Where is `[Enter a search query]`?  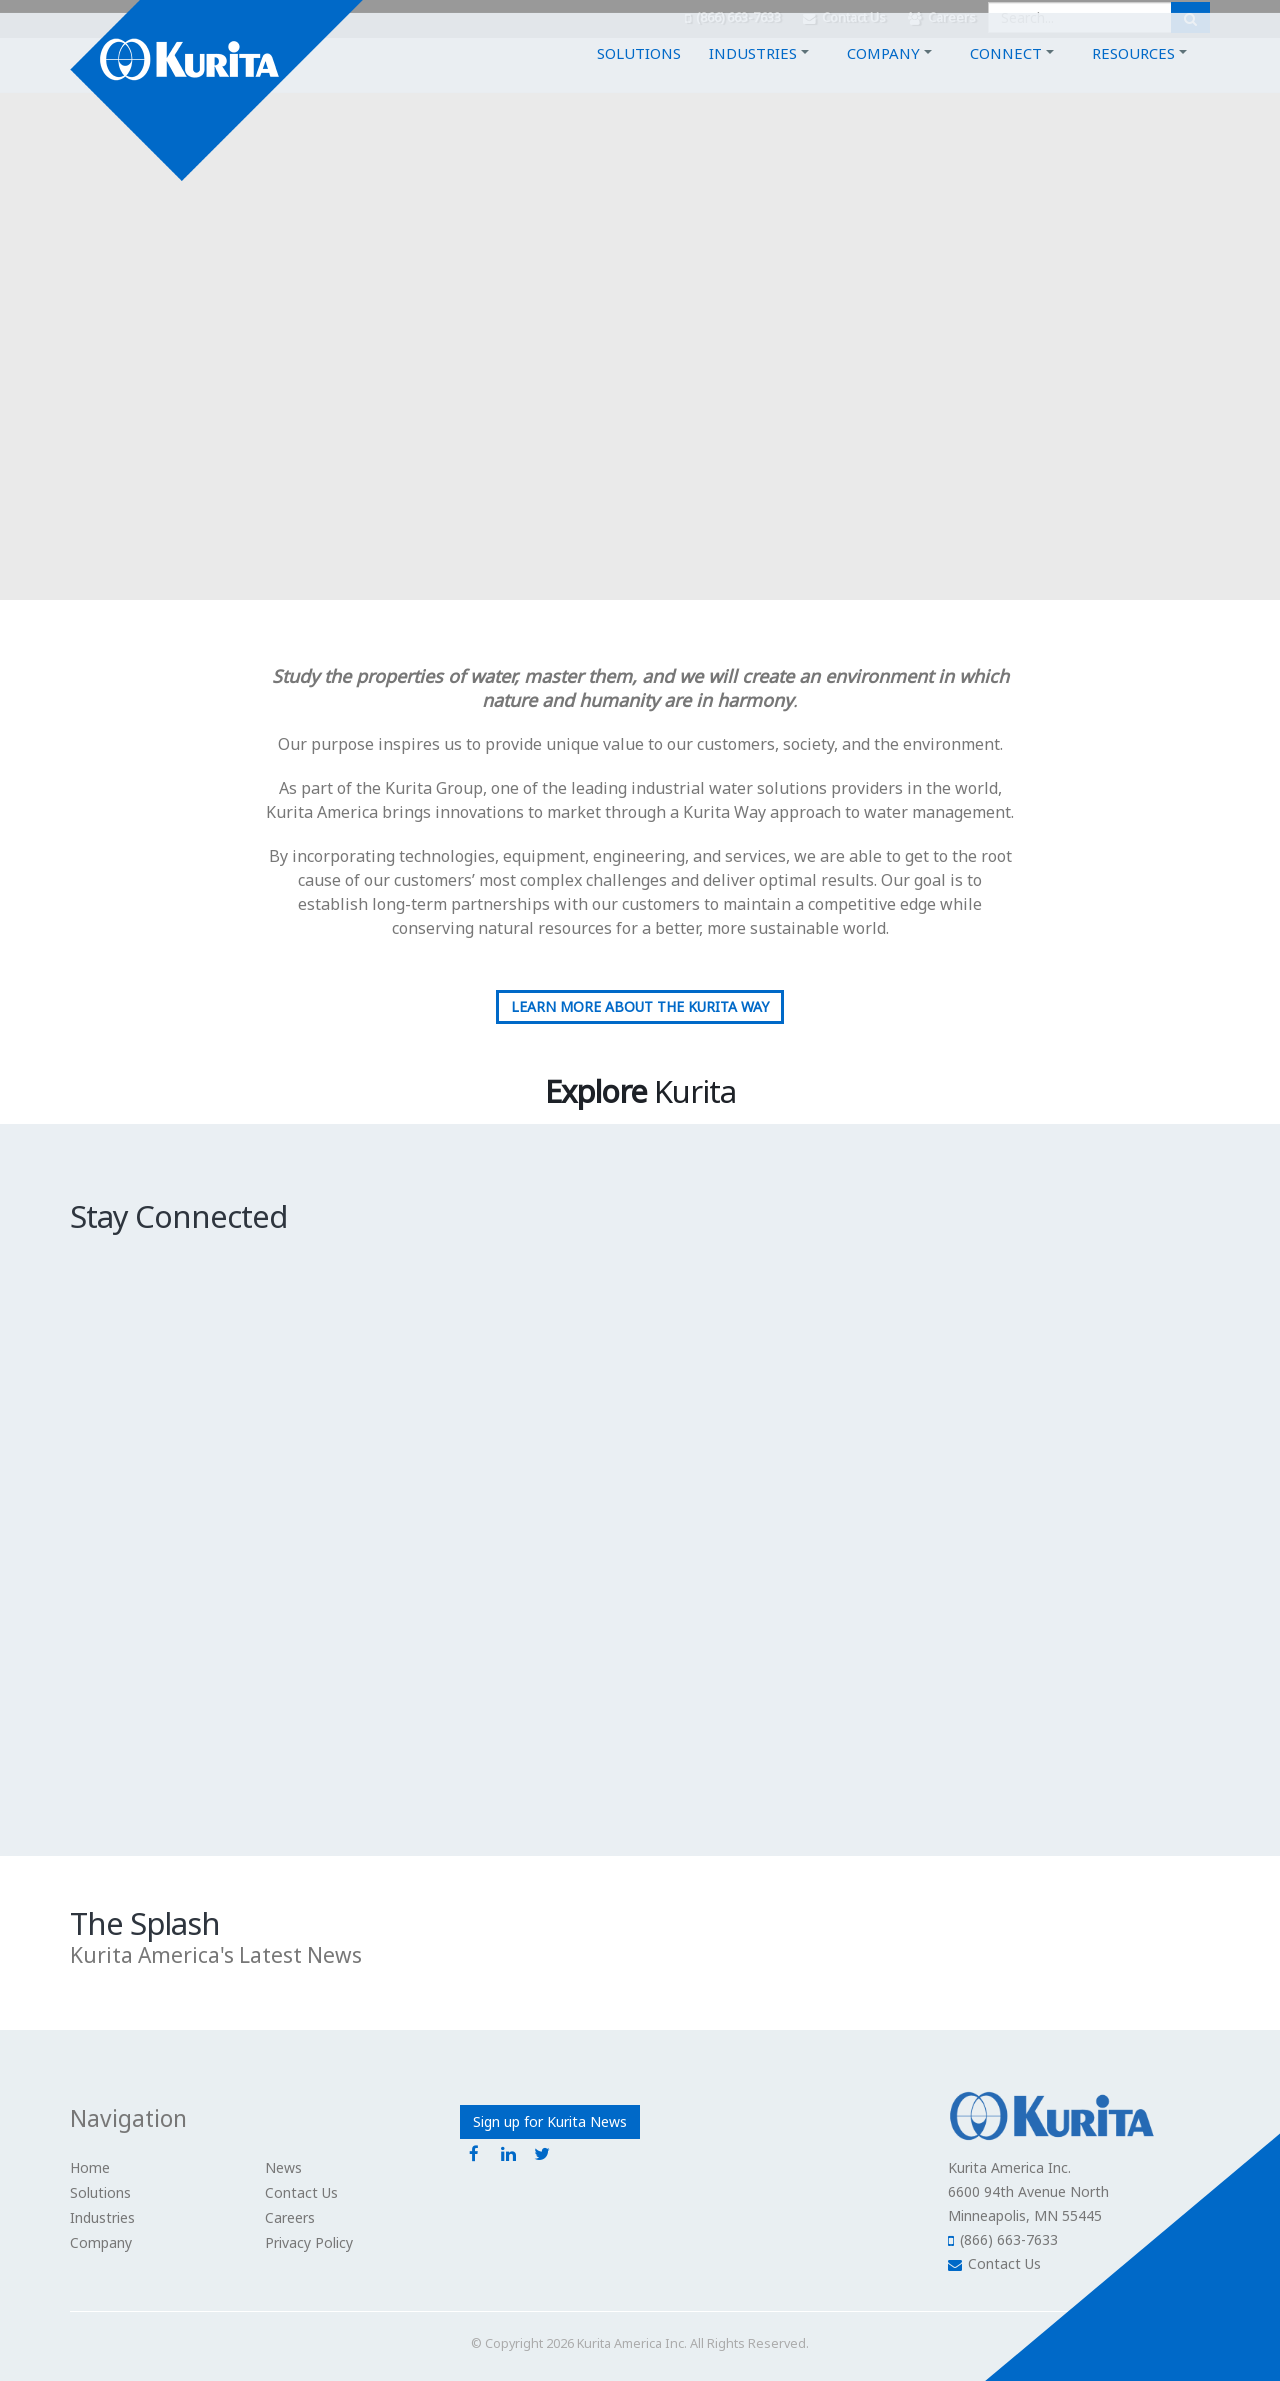
[Enter a search query] is located at coordinates (1080, 17).